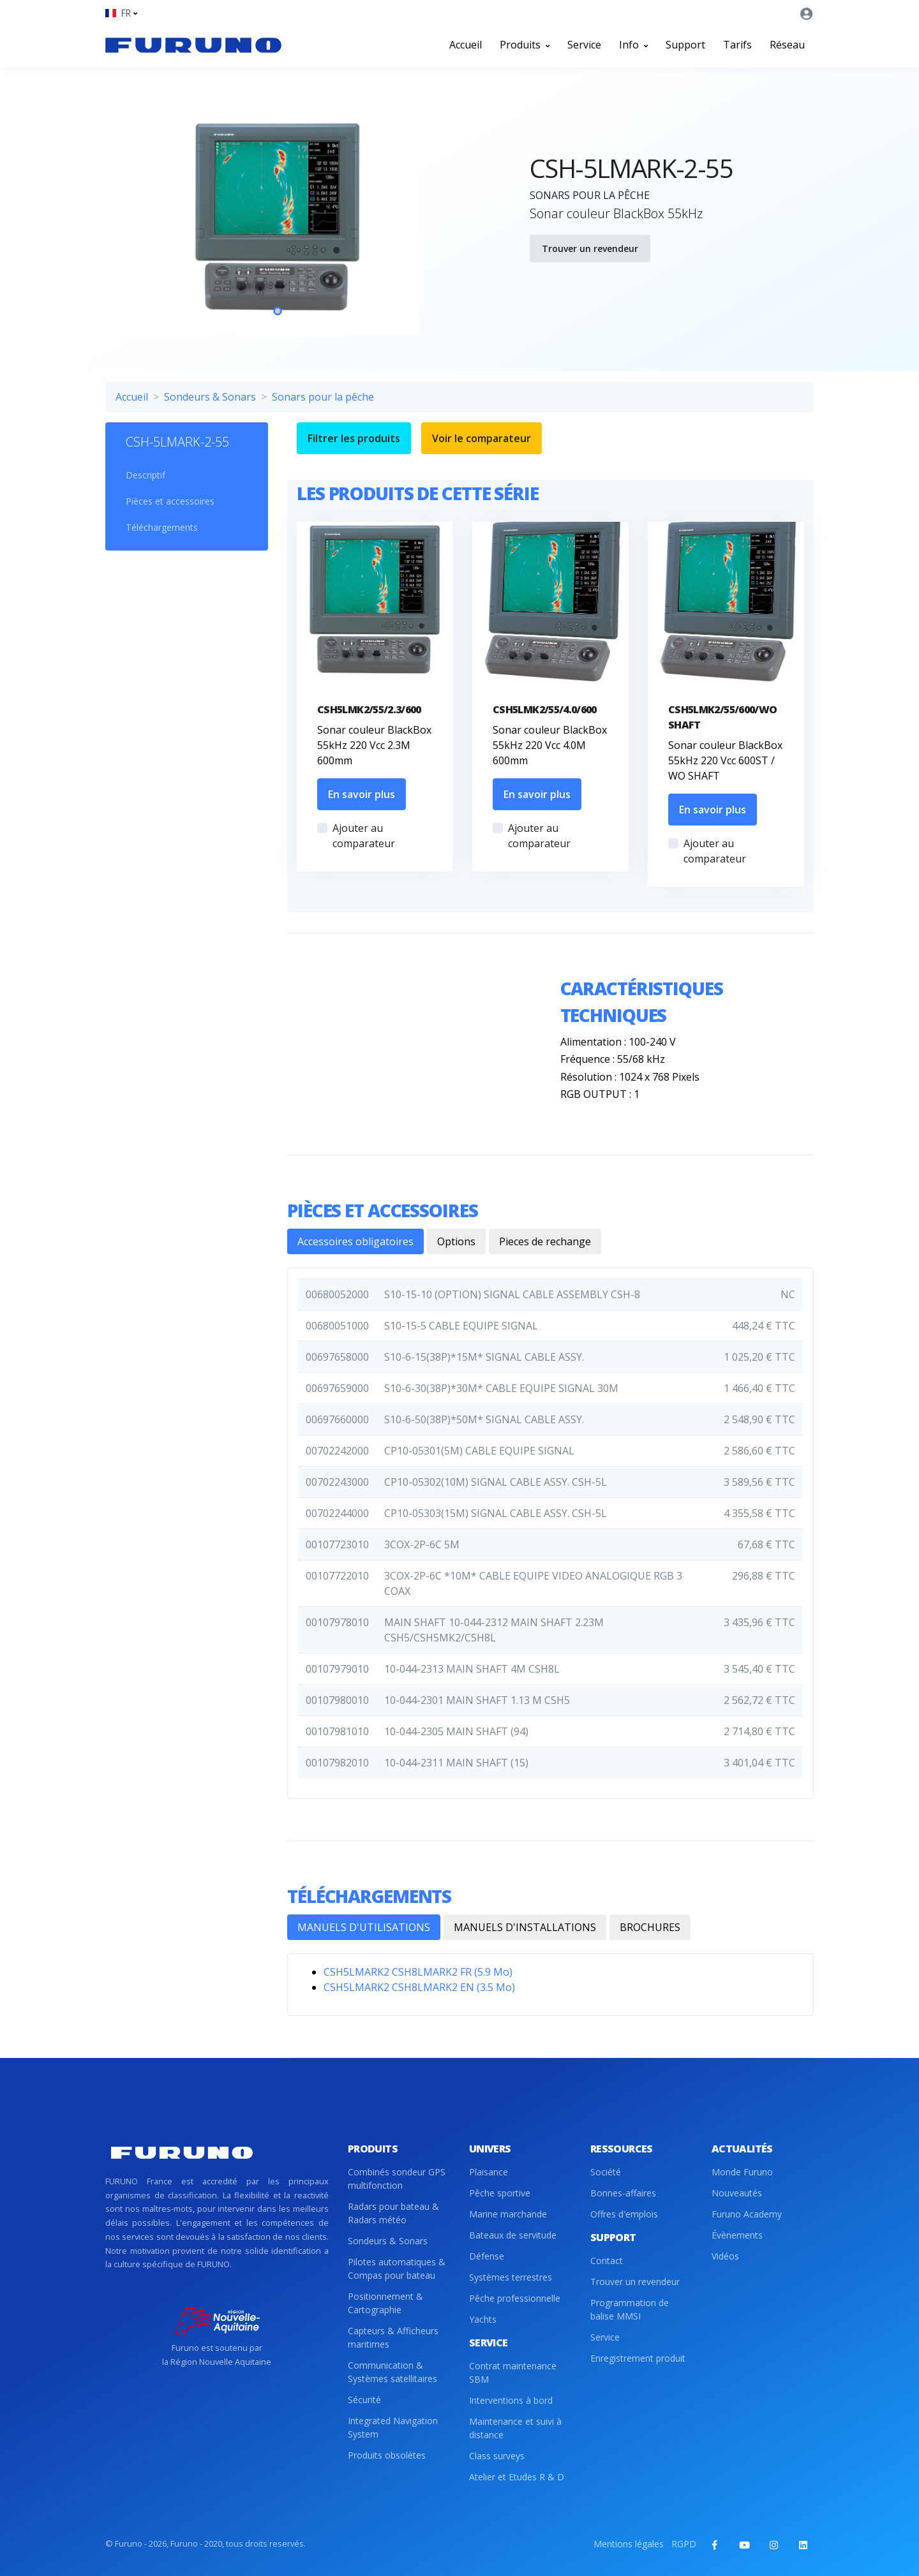  I want to click on RGPD, so click(683, 2544).